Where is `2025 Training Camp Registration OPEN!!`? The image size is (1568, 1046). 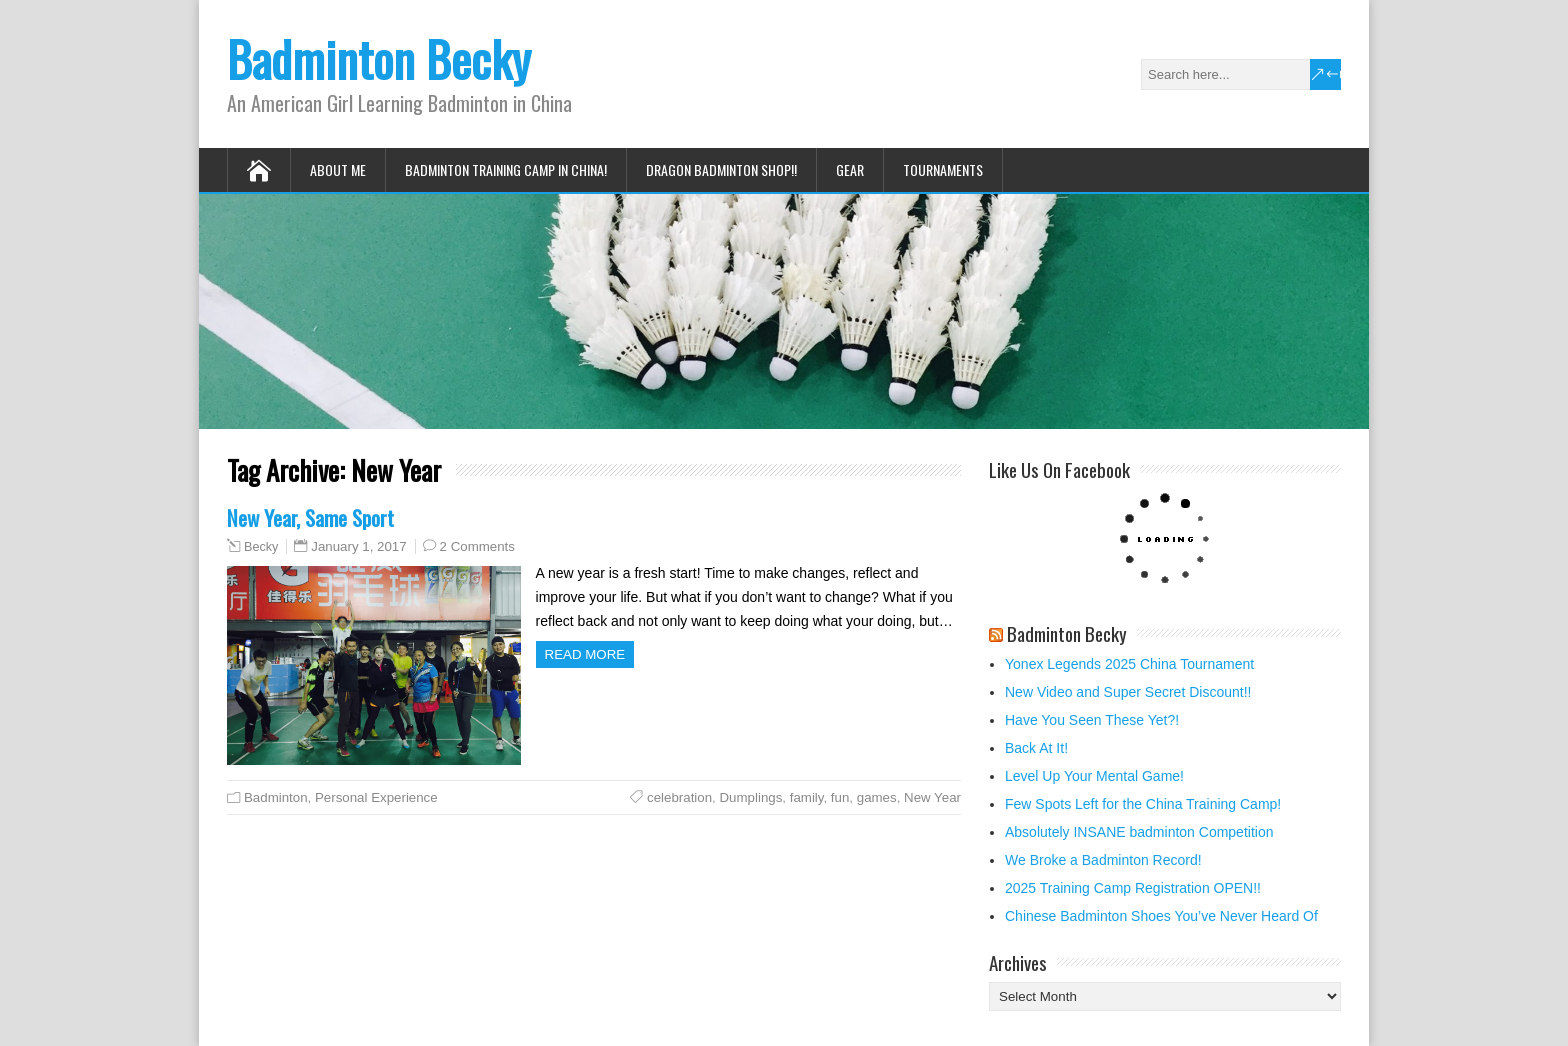
2025 Training Camp Registration OPEN!! is located at coordinates (1133, 888).